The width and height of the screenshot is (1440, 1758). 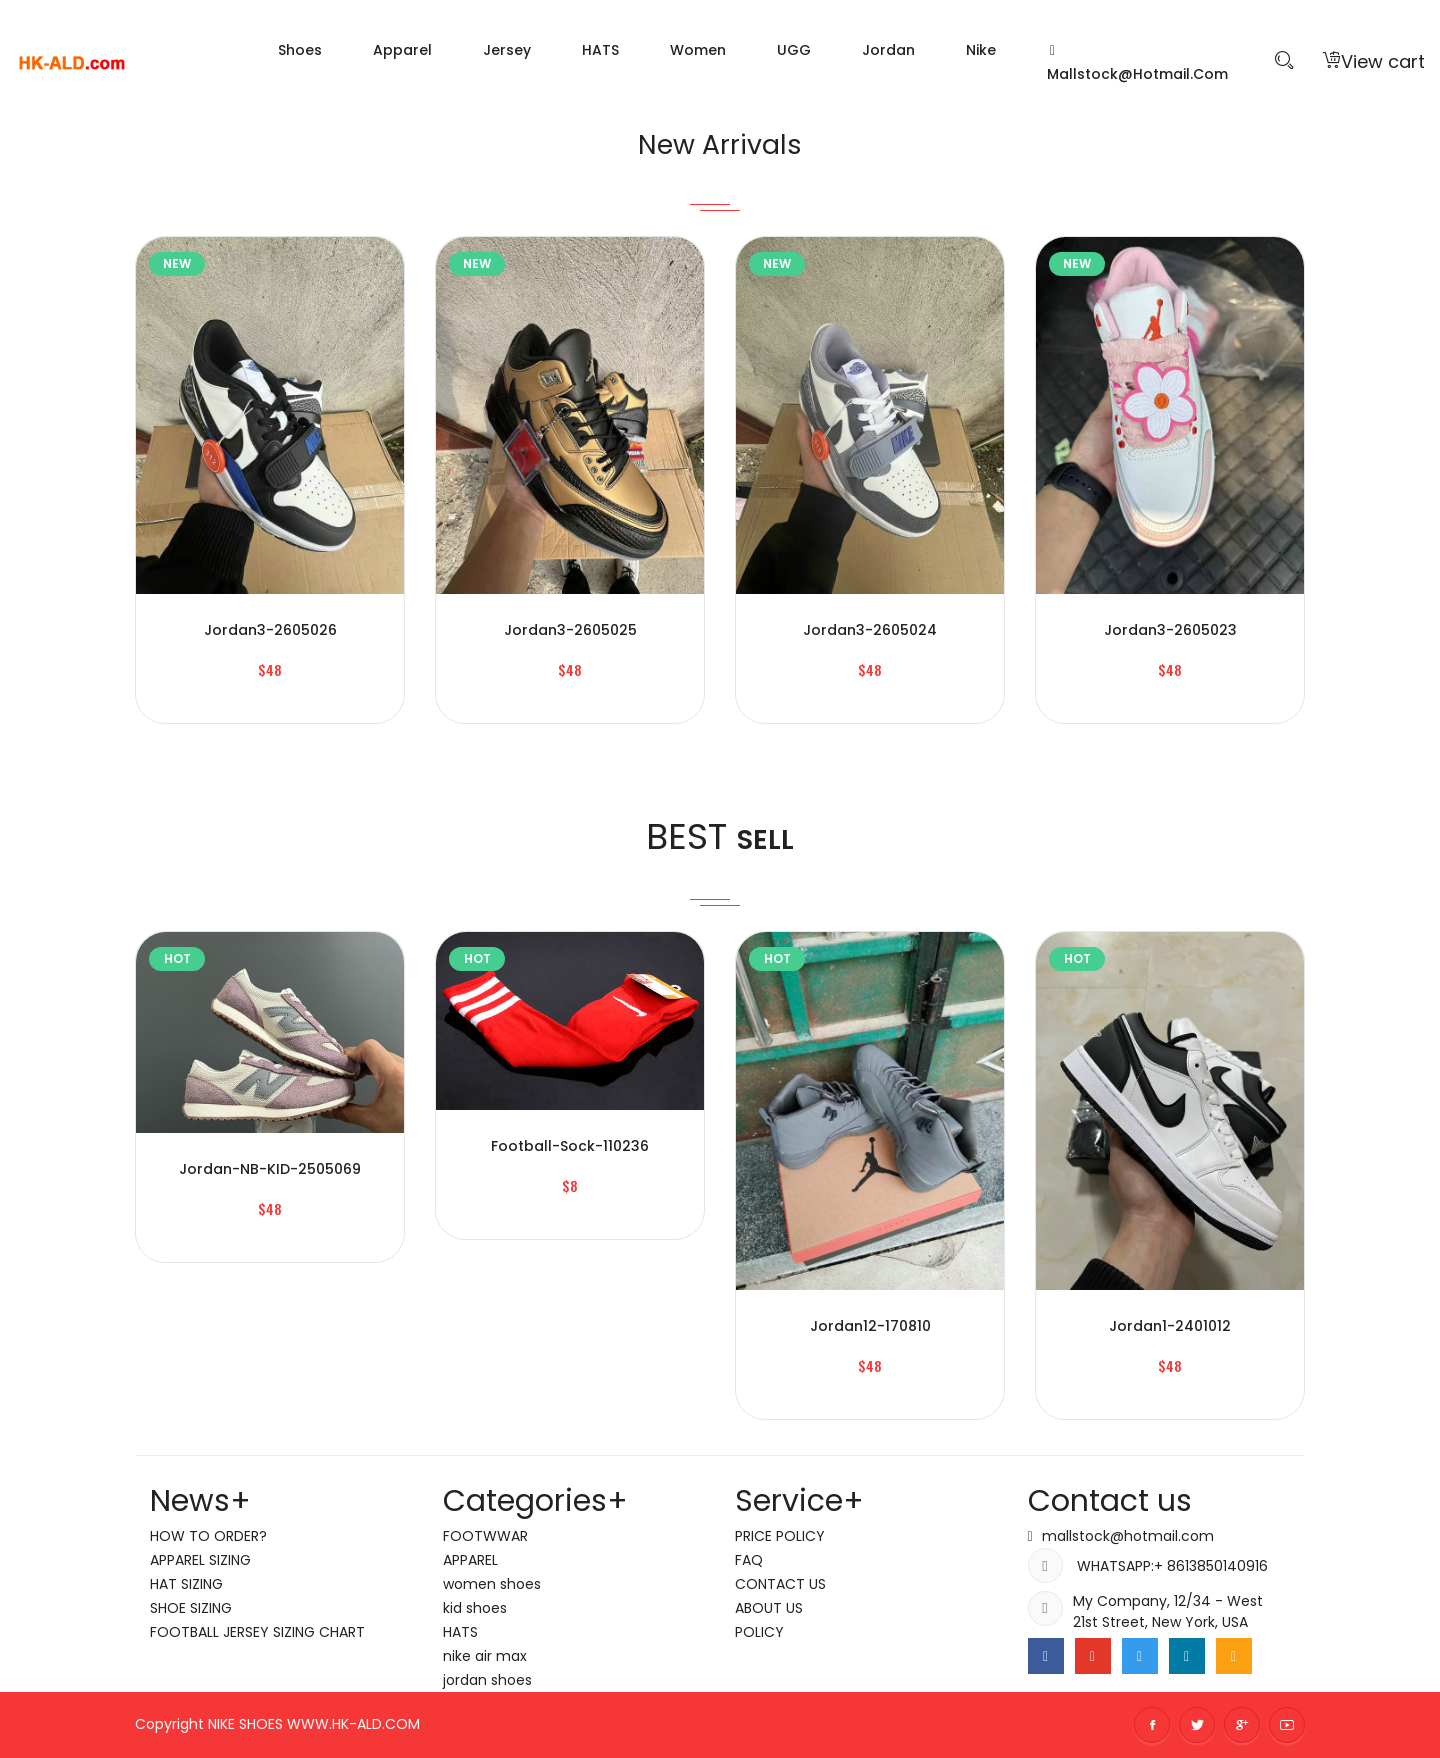 What do you see at coordinates (720, 141) in the screenshot?
I see `New Arrivals` at bounding box center [720, 141].